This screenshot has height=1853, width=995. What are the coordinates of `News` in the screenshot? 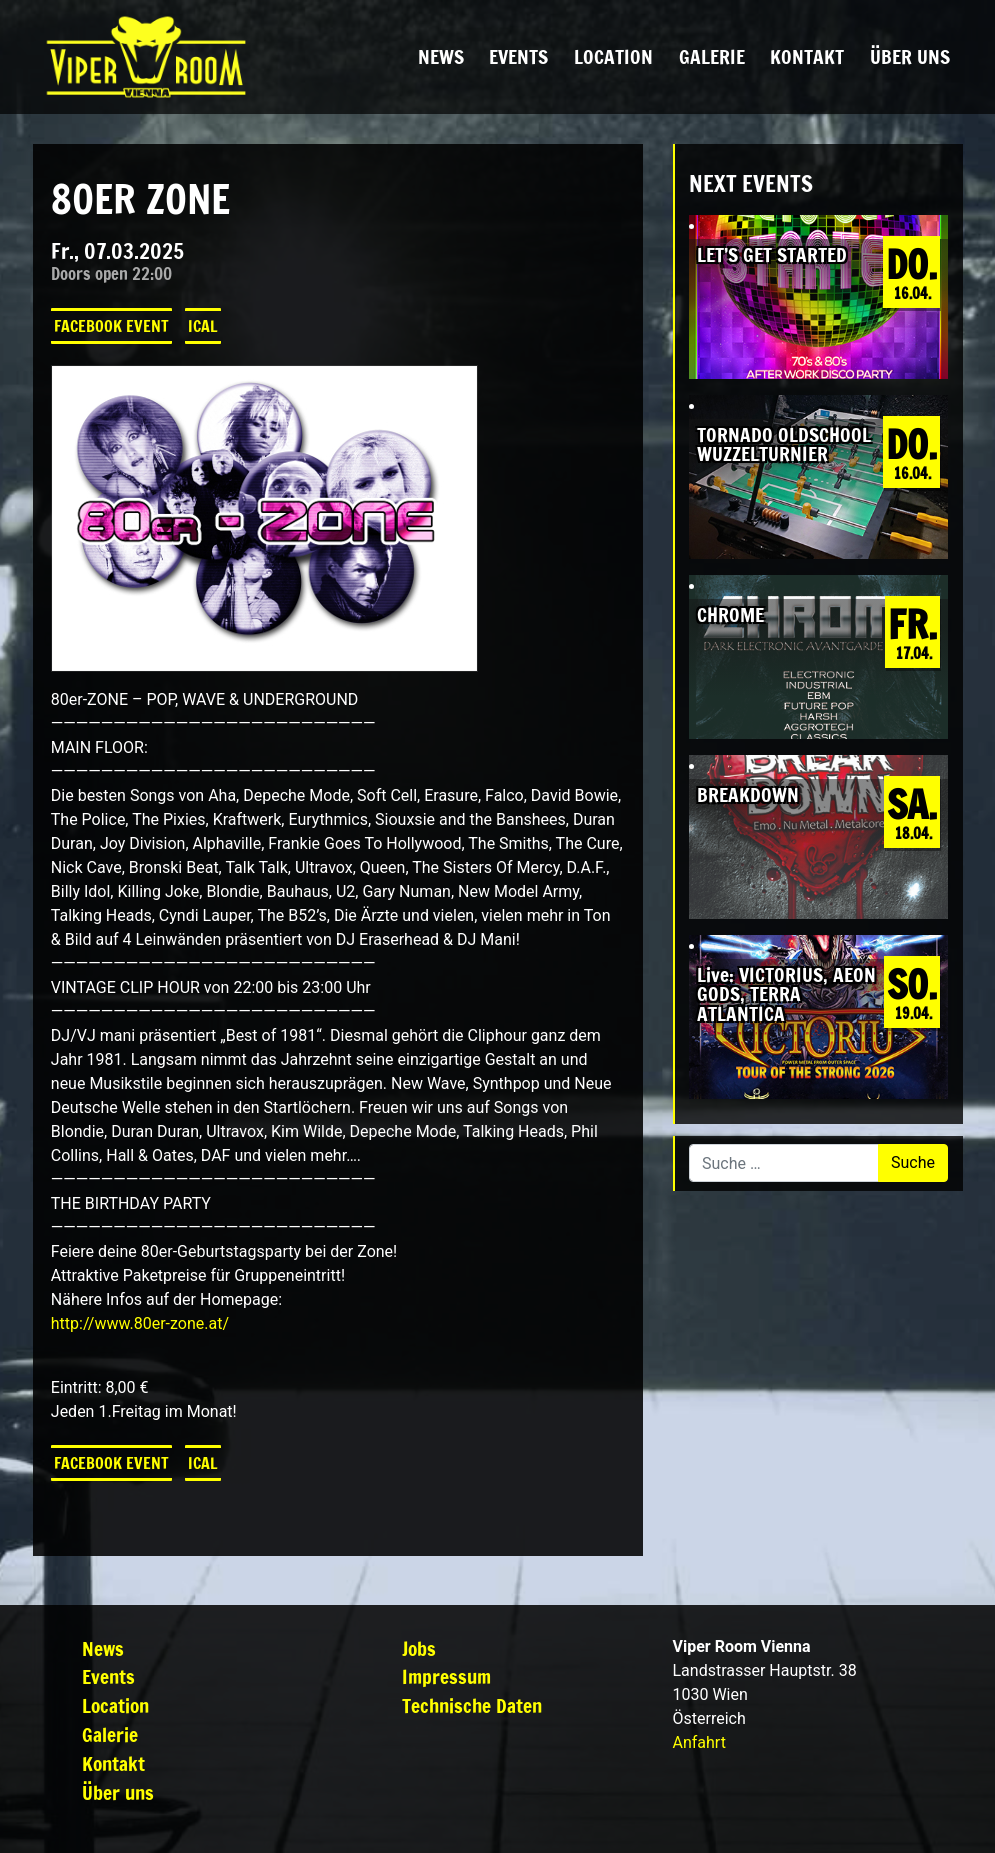 It's located at (441, 56).